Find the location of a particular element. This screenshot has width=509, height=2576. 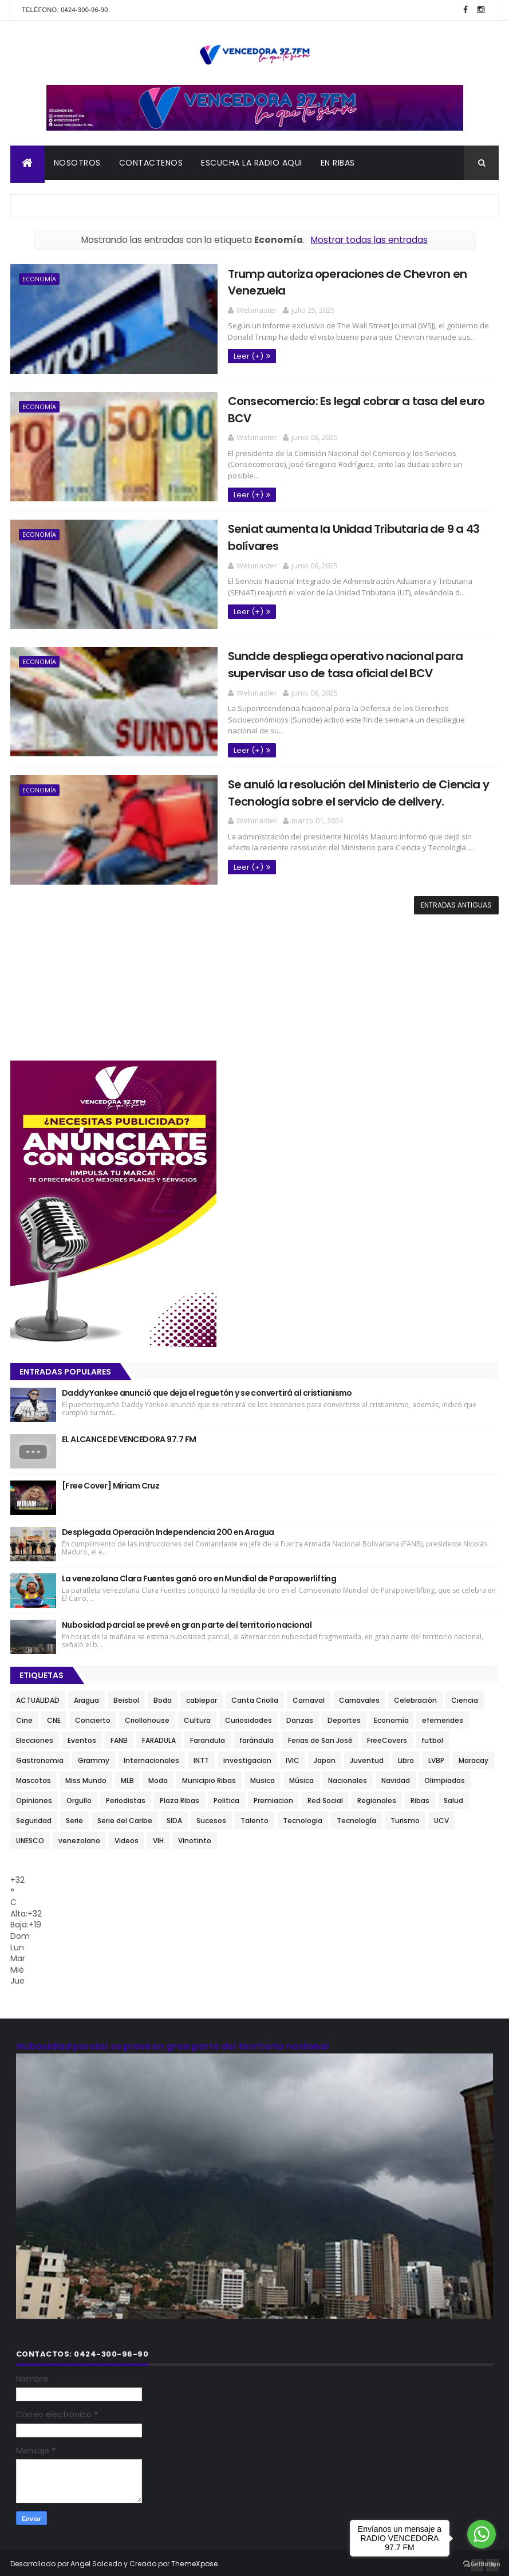

Plaza Ribas is located at coordinates (179, 1797).